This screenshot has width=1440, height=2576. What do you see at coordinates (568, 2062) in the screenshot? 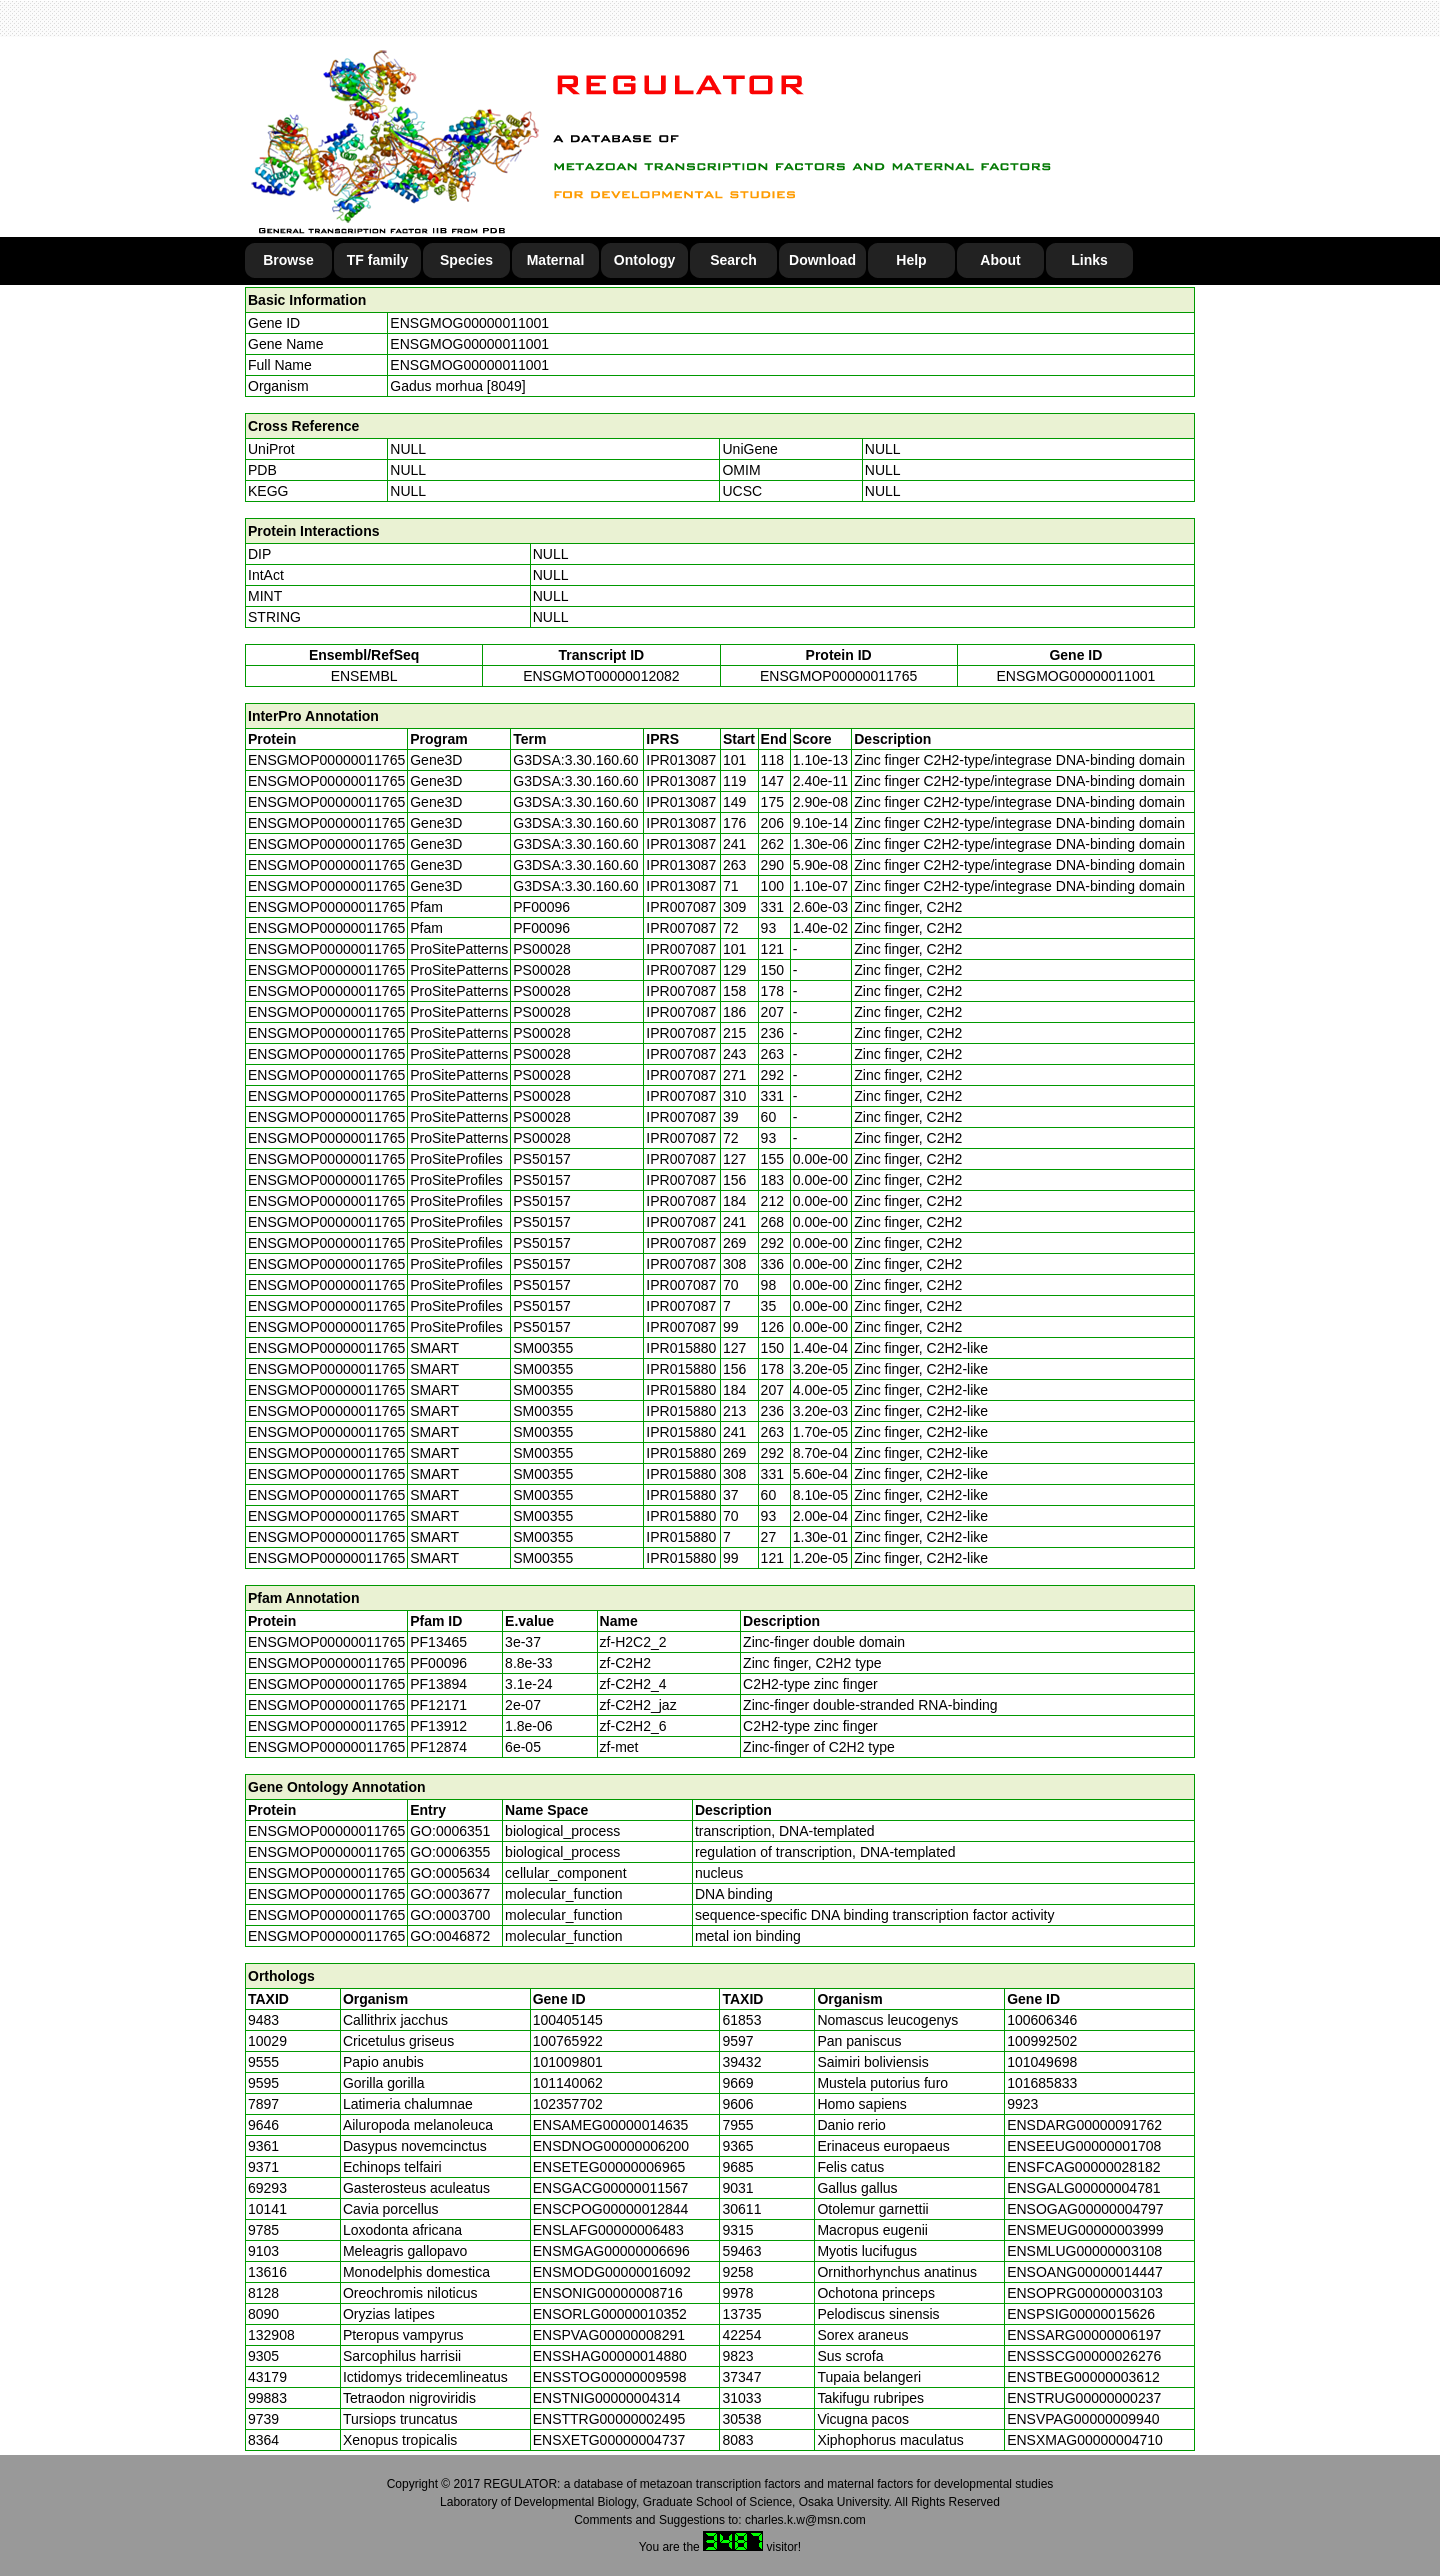
I see `101009801` at bounding box center [568, 2062].